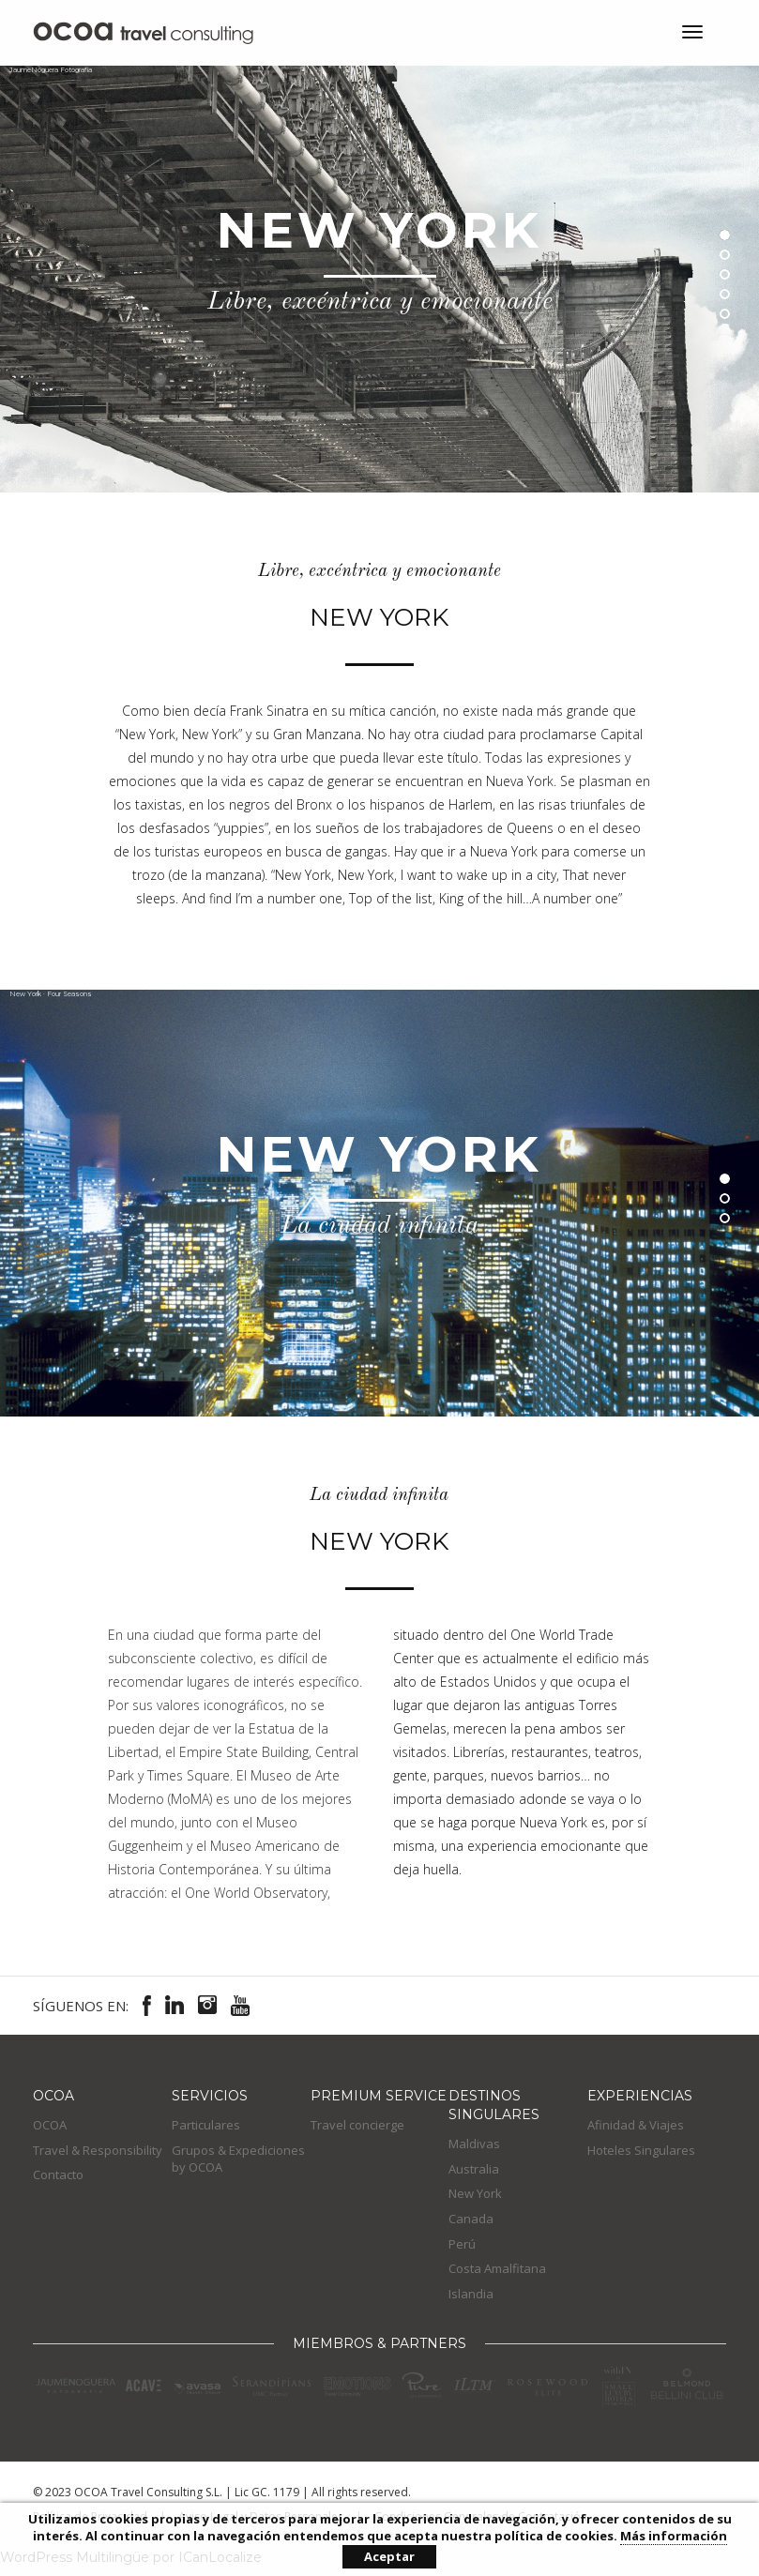  I want to click on Islandia, so click(470, 2293).